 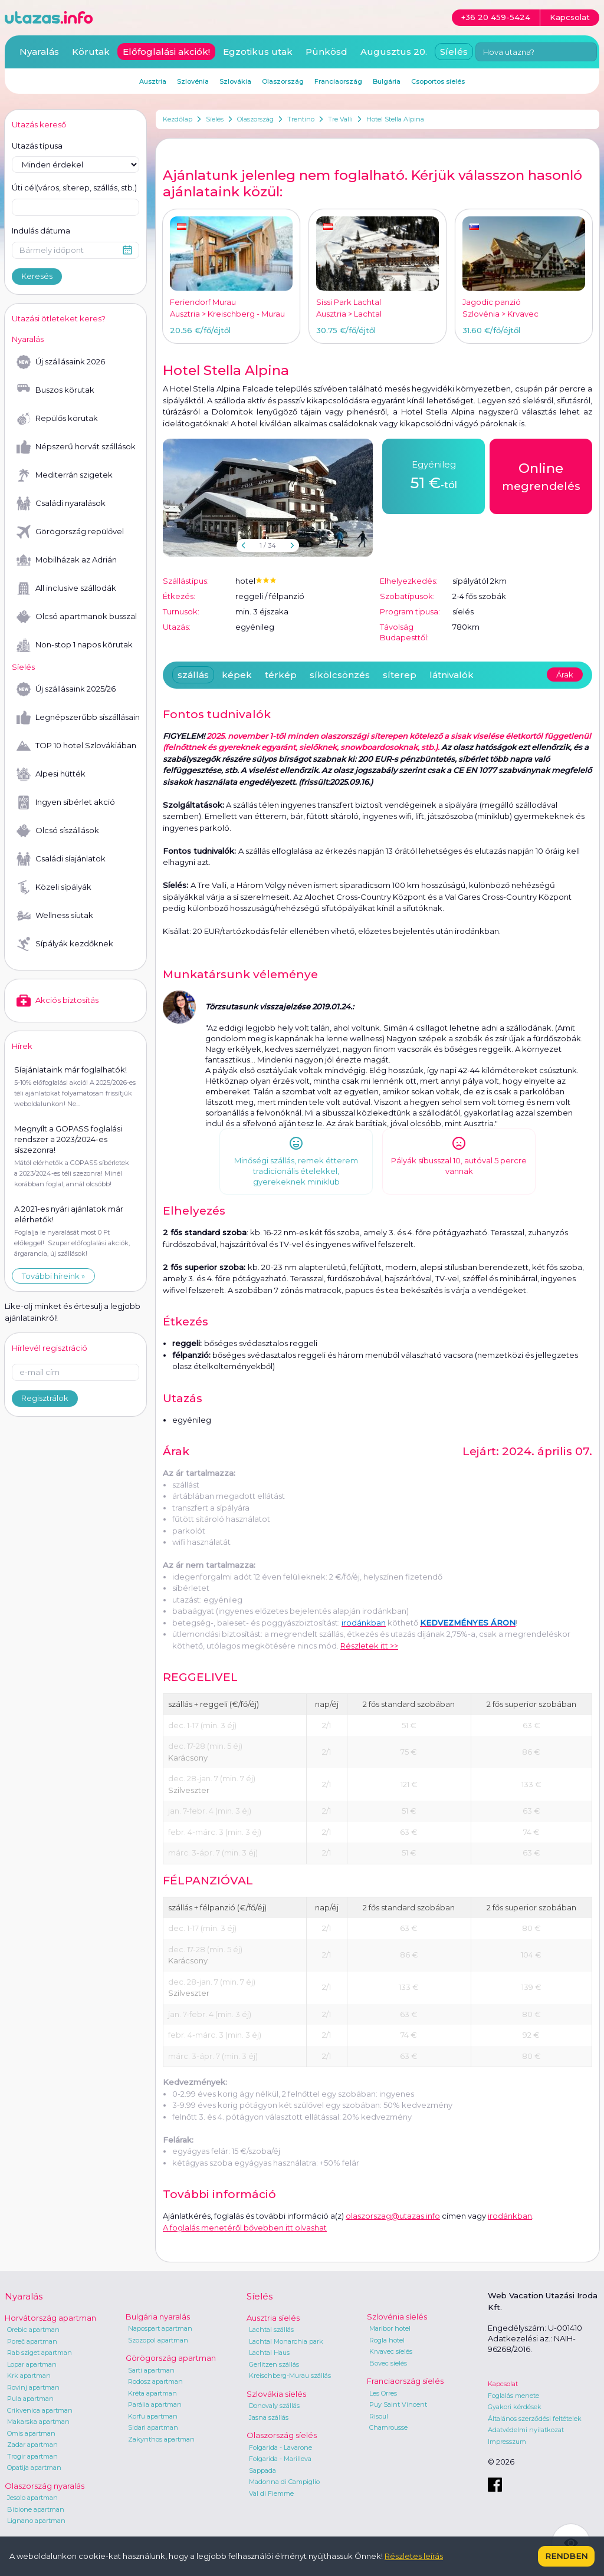 I want to click on Foglalás menete, so click(x=513, y=2395).